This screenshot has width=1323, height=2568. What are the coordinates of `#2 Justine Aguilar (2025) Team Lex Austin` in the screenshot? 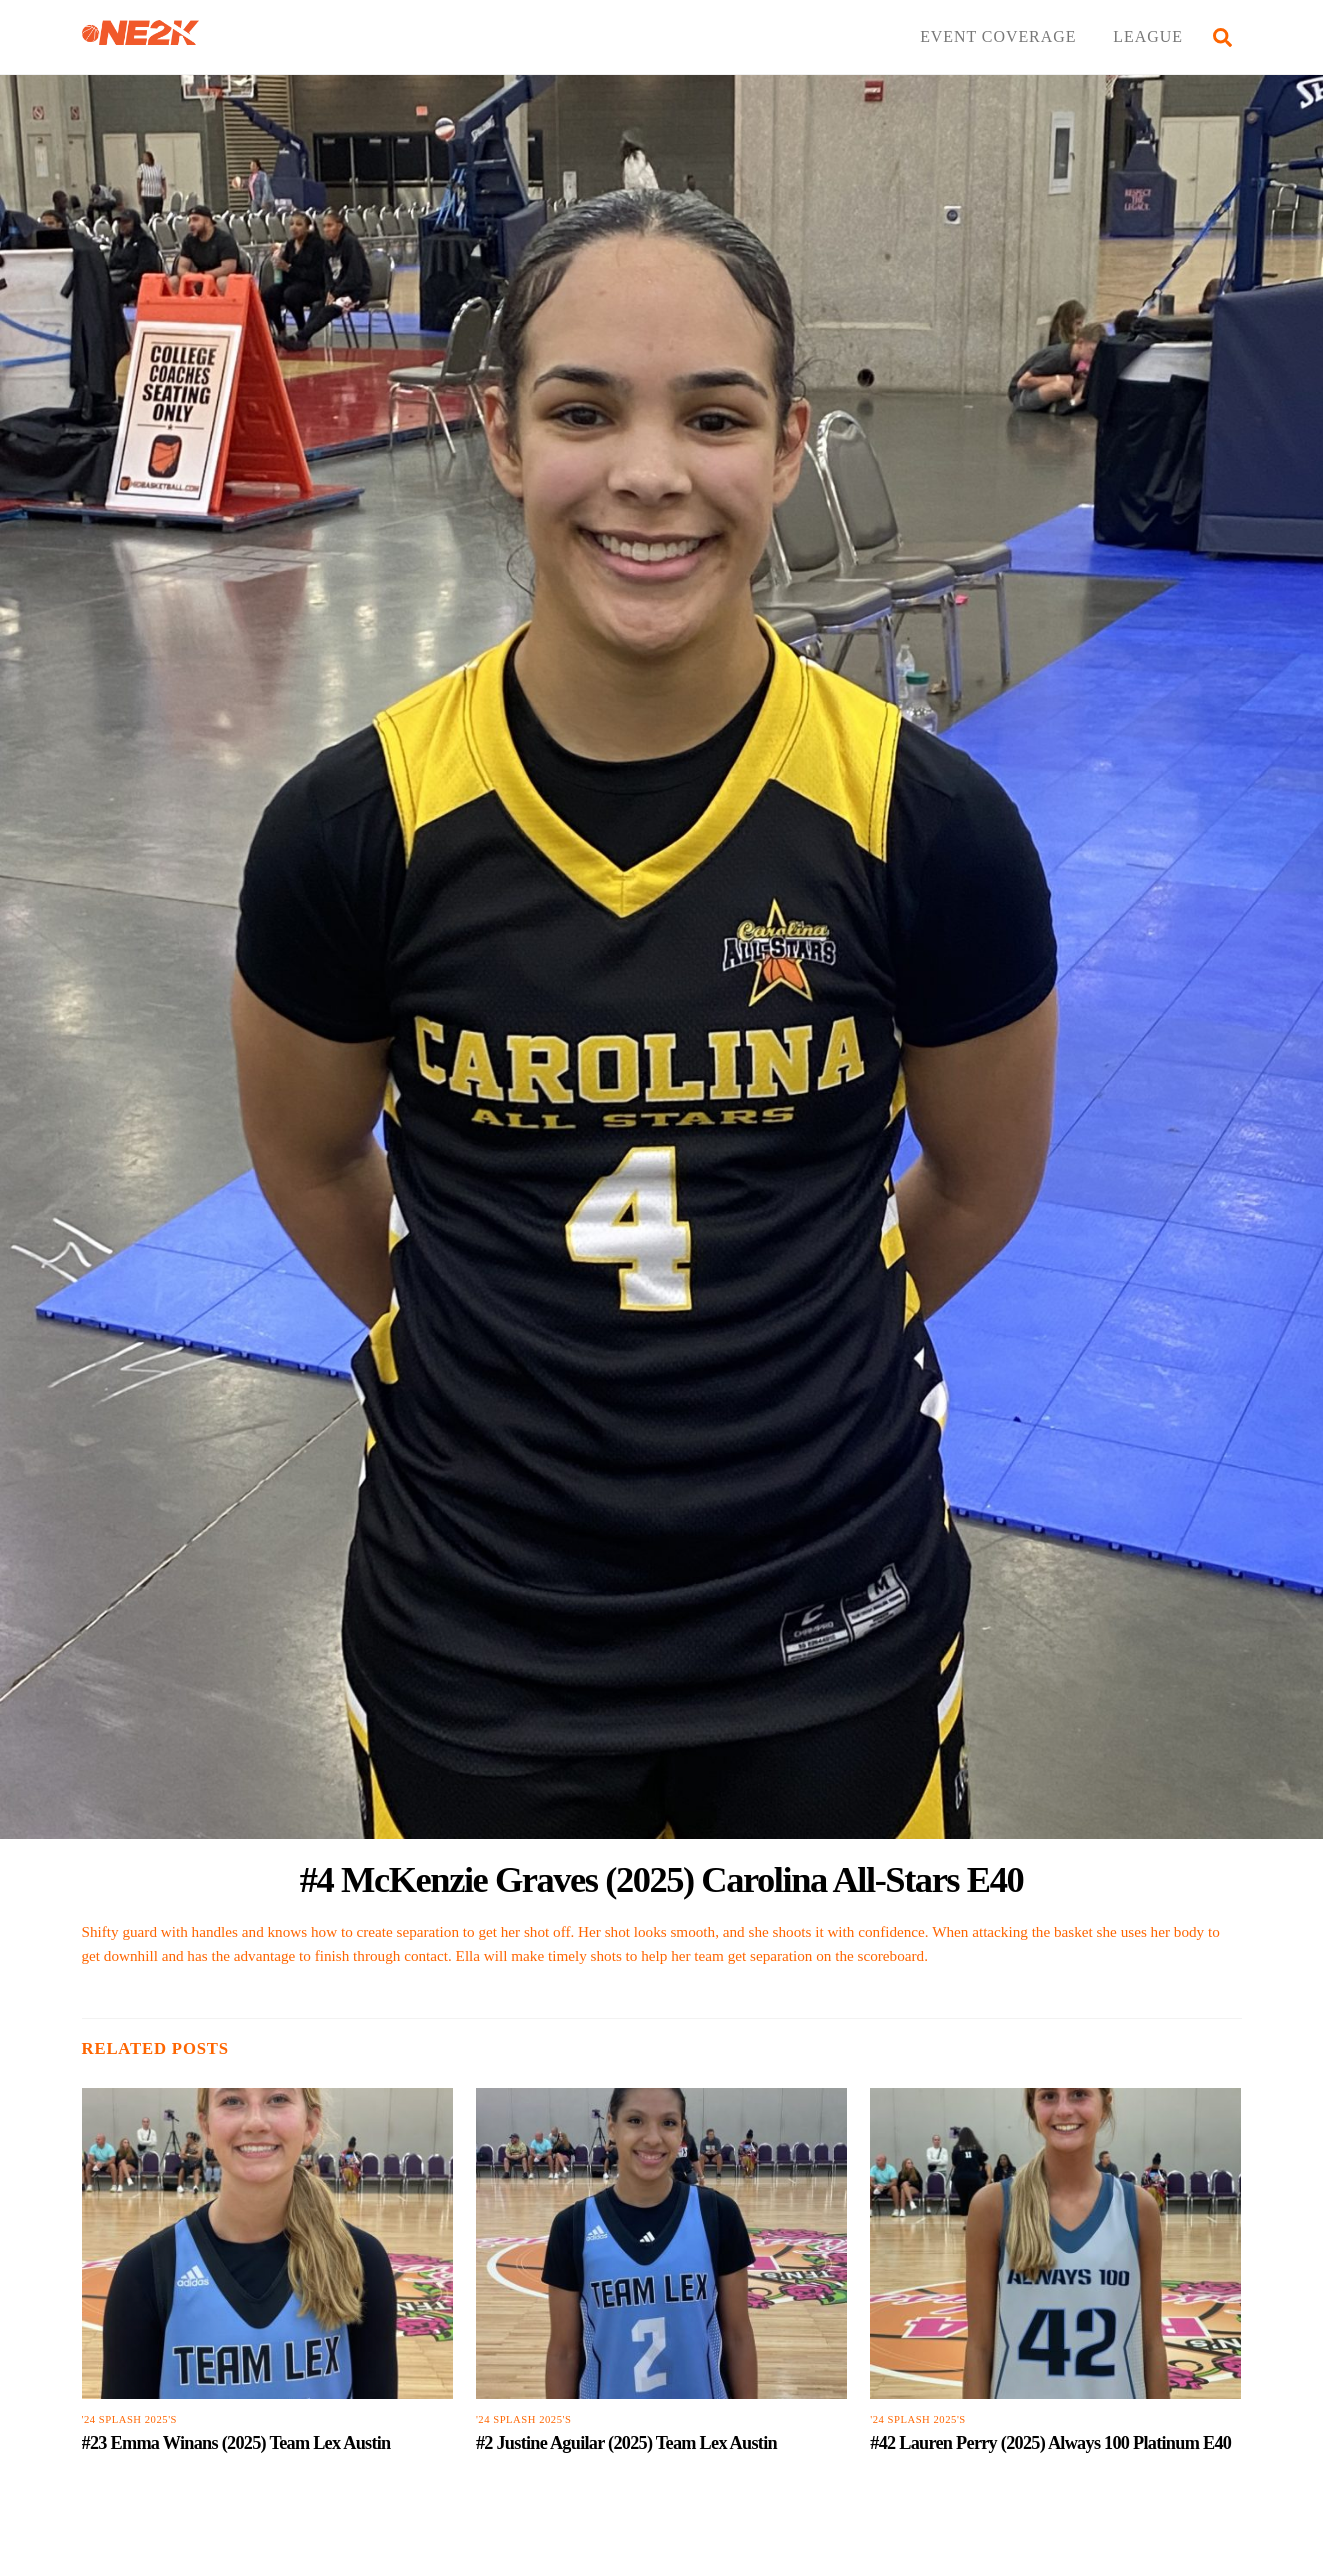 It's located at (626, 2443).